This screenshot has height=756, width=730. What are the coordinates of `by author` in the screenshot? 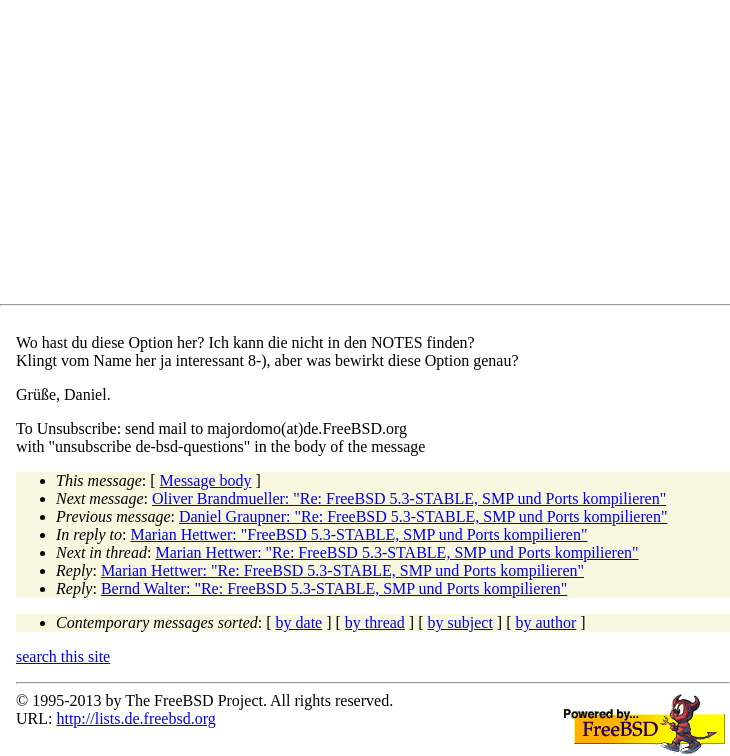 It's located at (545, 622).